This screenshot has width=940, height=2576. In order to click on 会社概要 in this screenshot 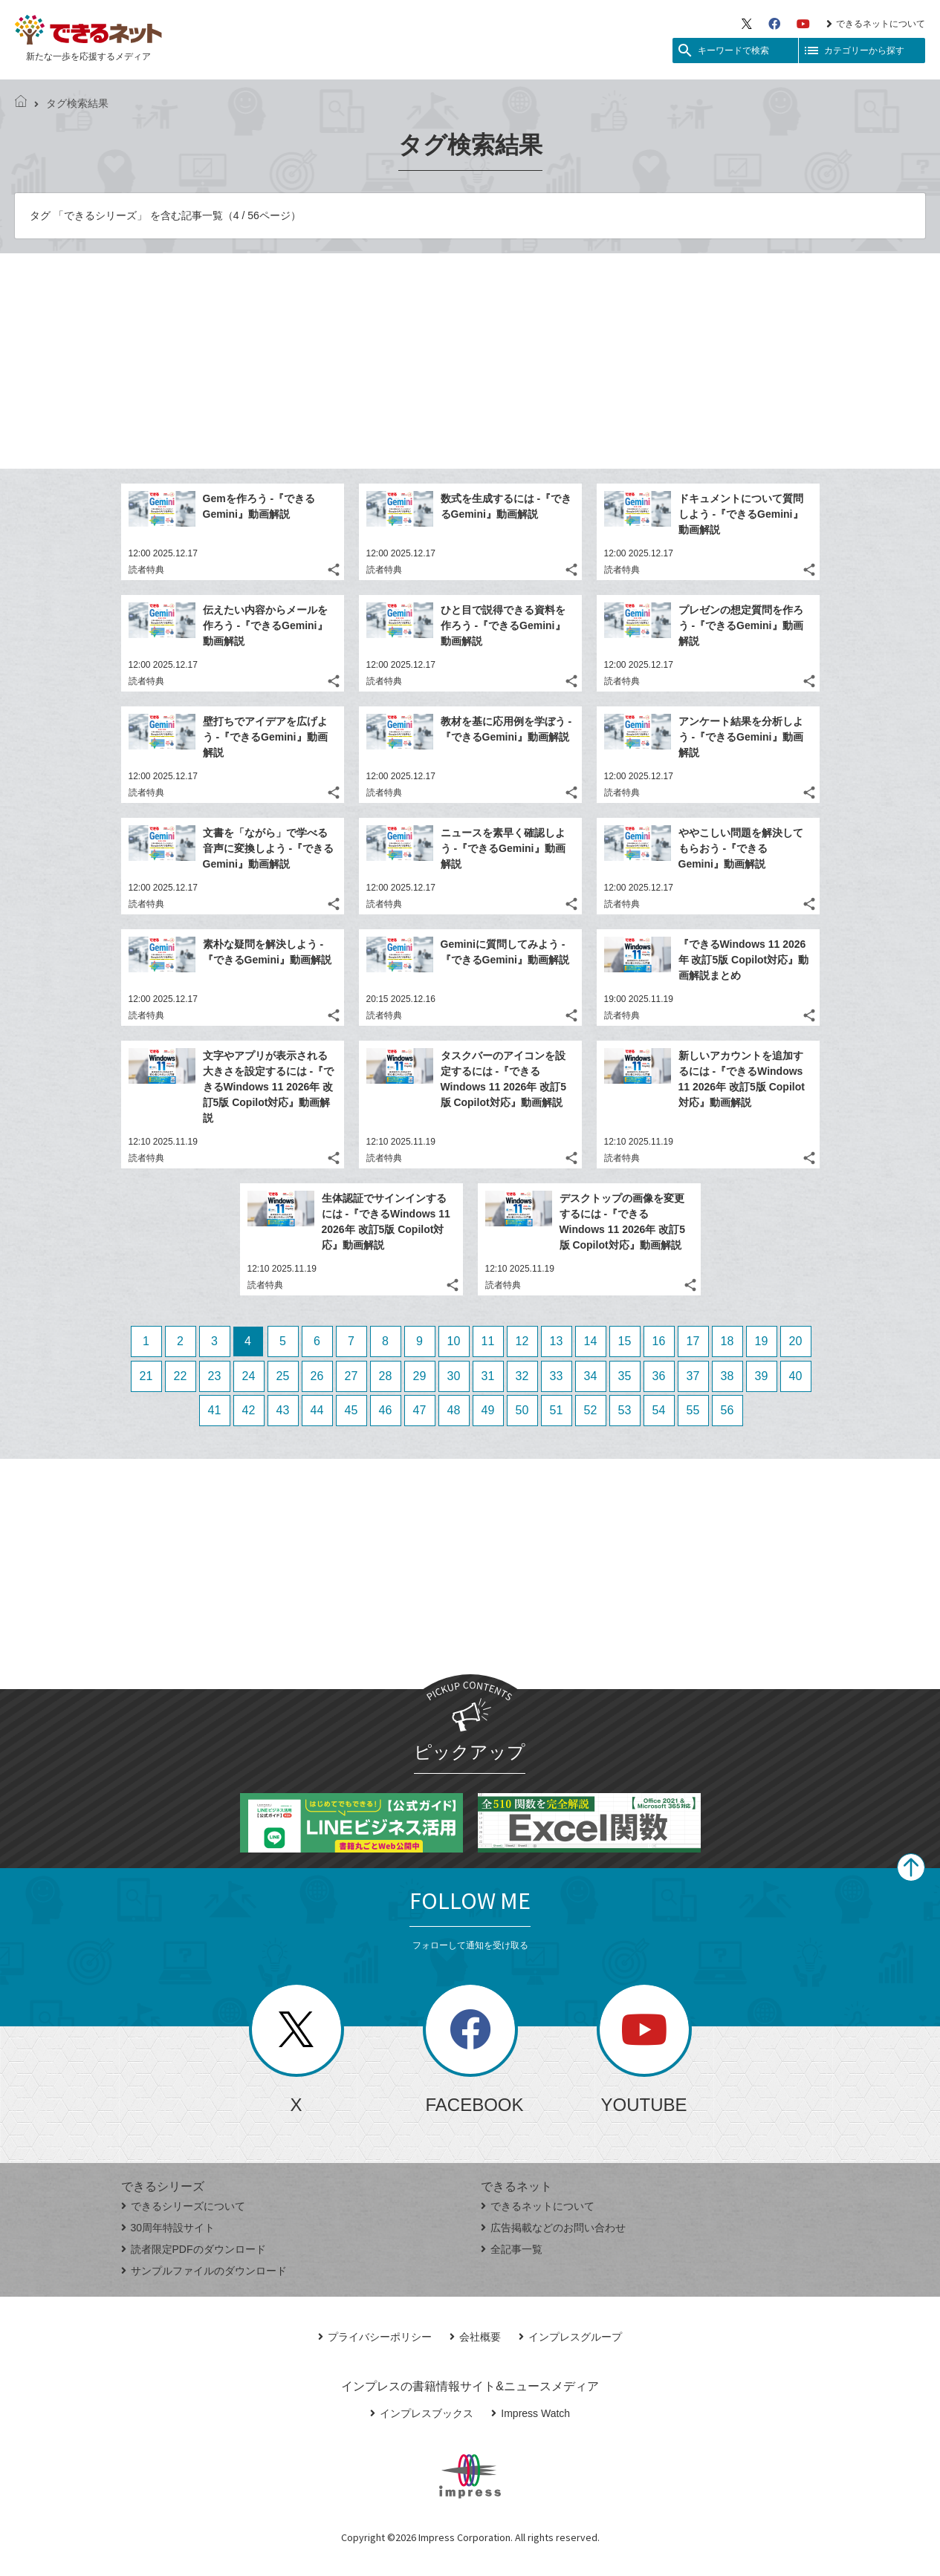, I will do `click(475, 2337)`.